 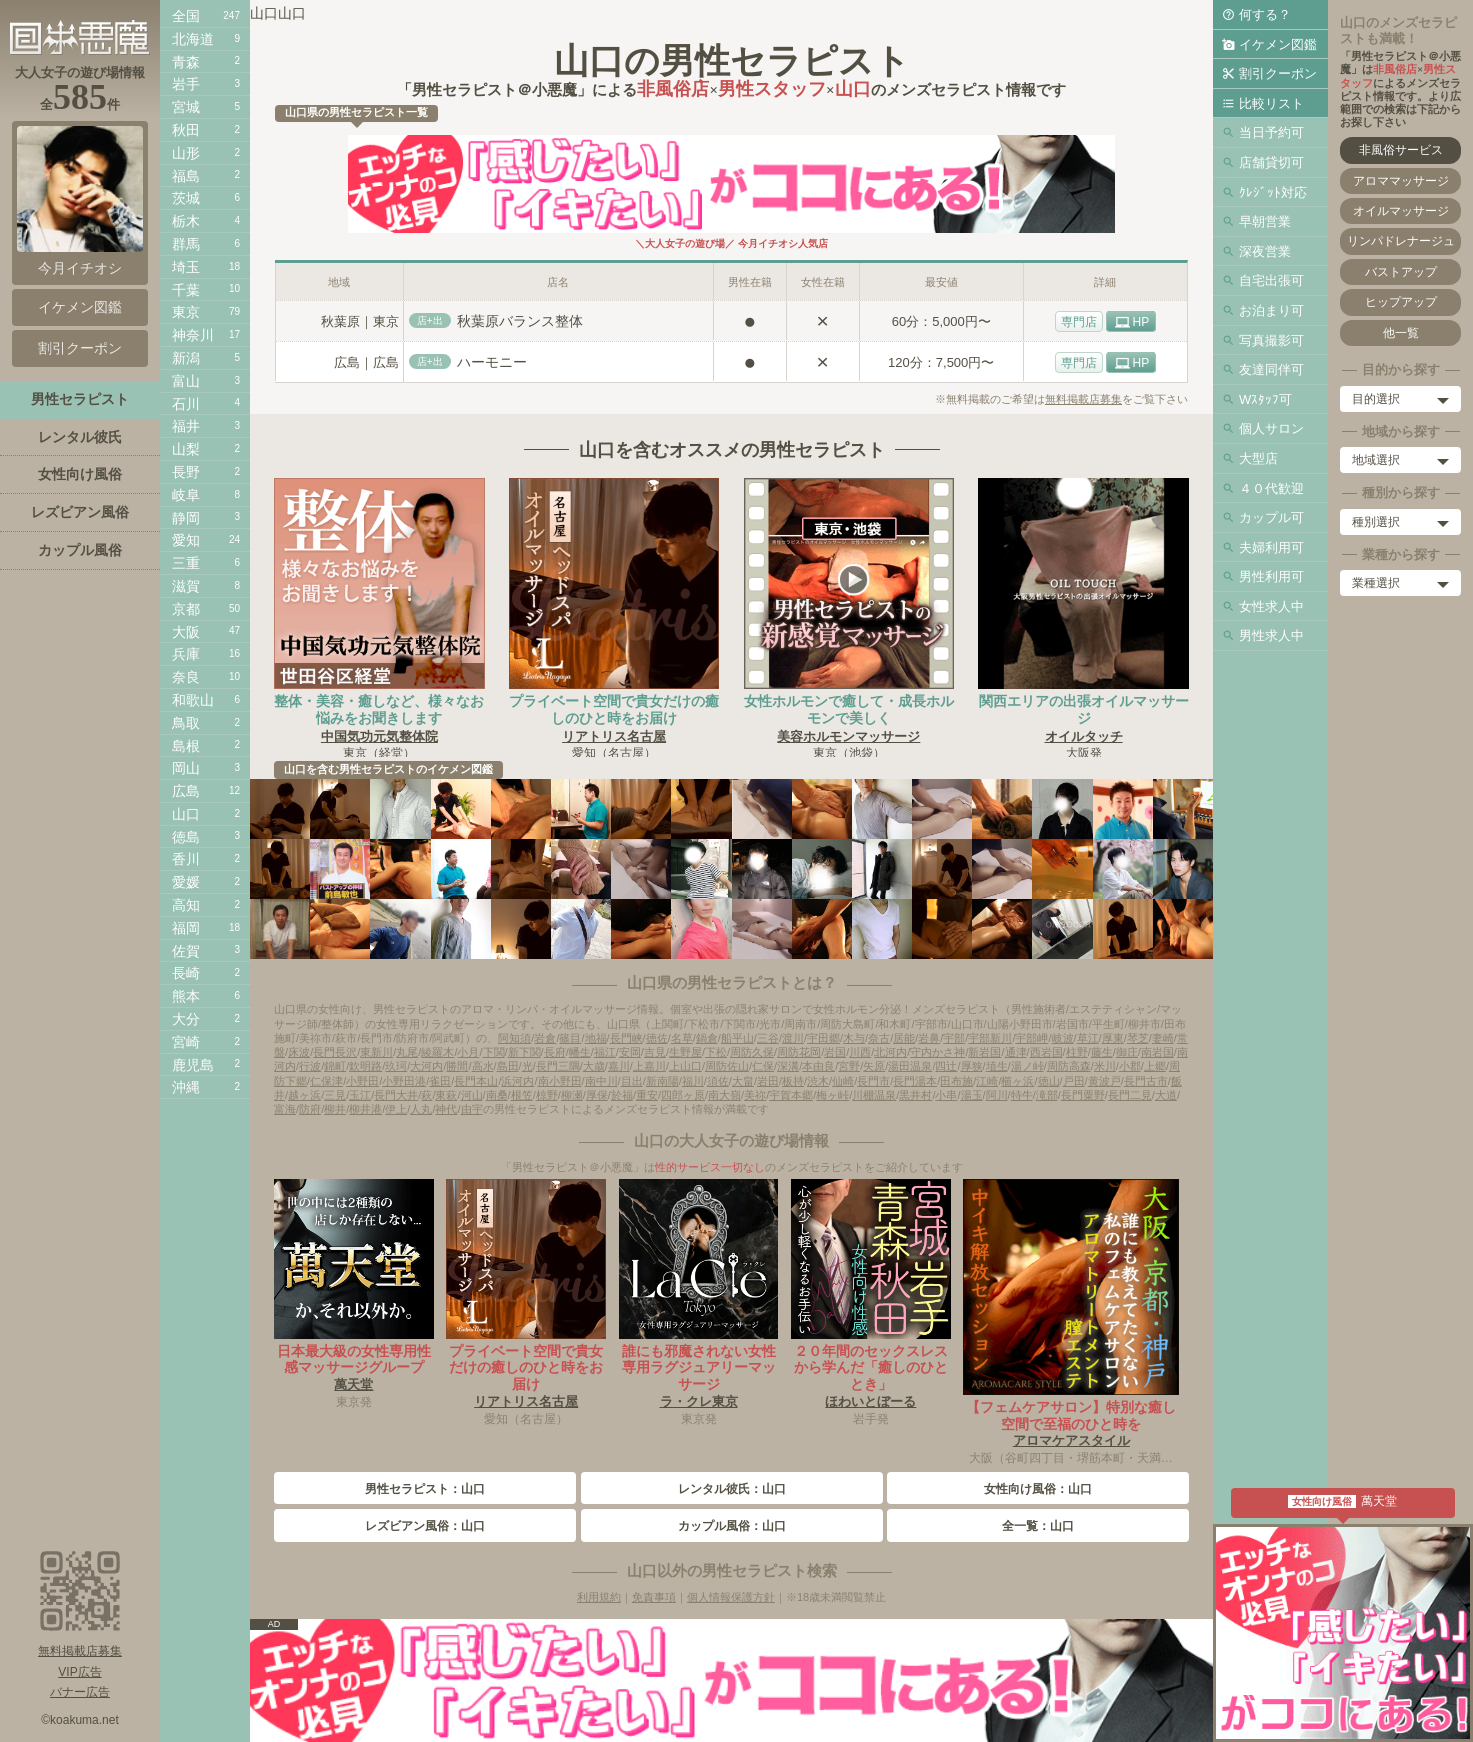 What do you see at coordinates (186, 928) in the screenshot?
I see `福岡` at bounding box center [186, 928].